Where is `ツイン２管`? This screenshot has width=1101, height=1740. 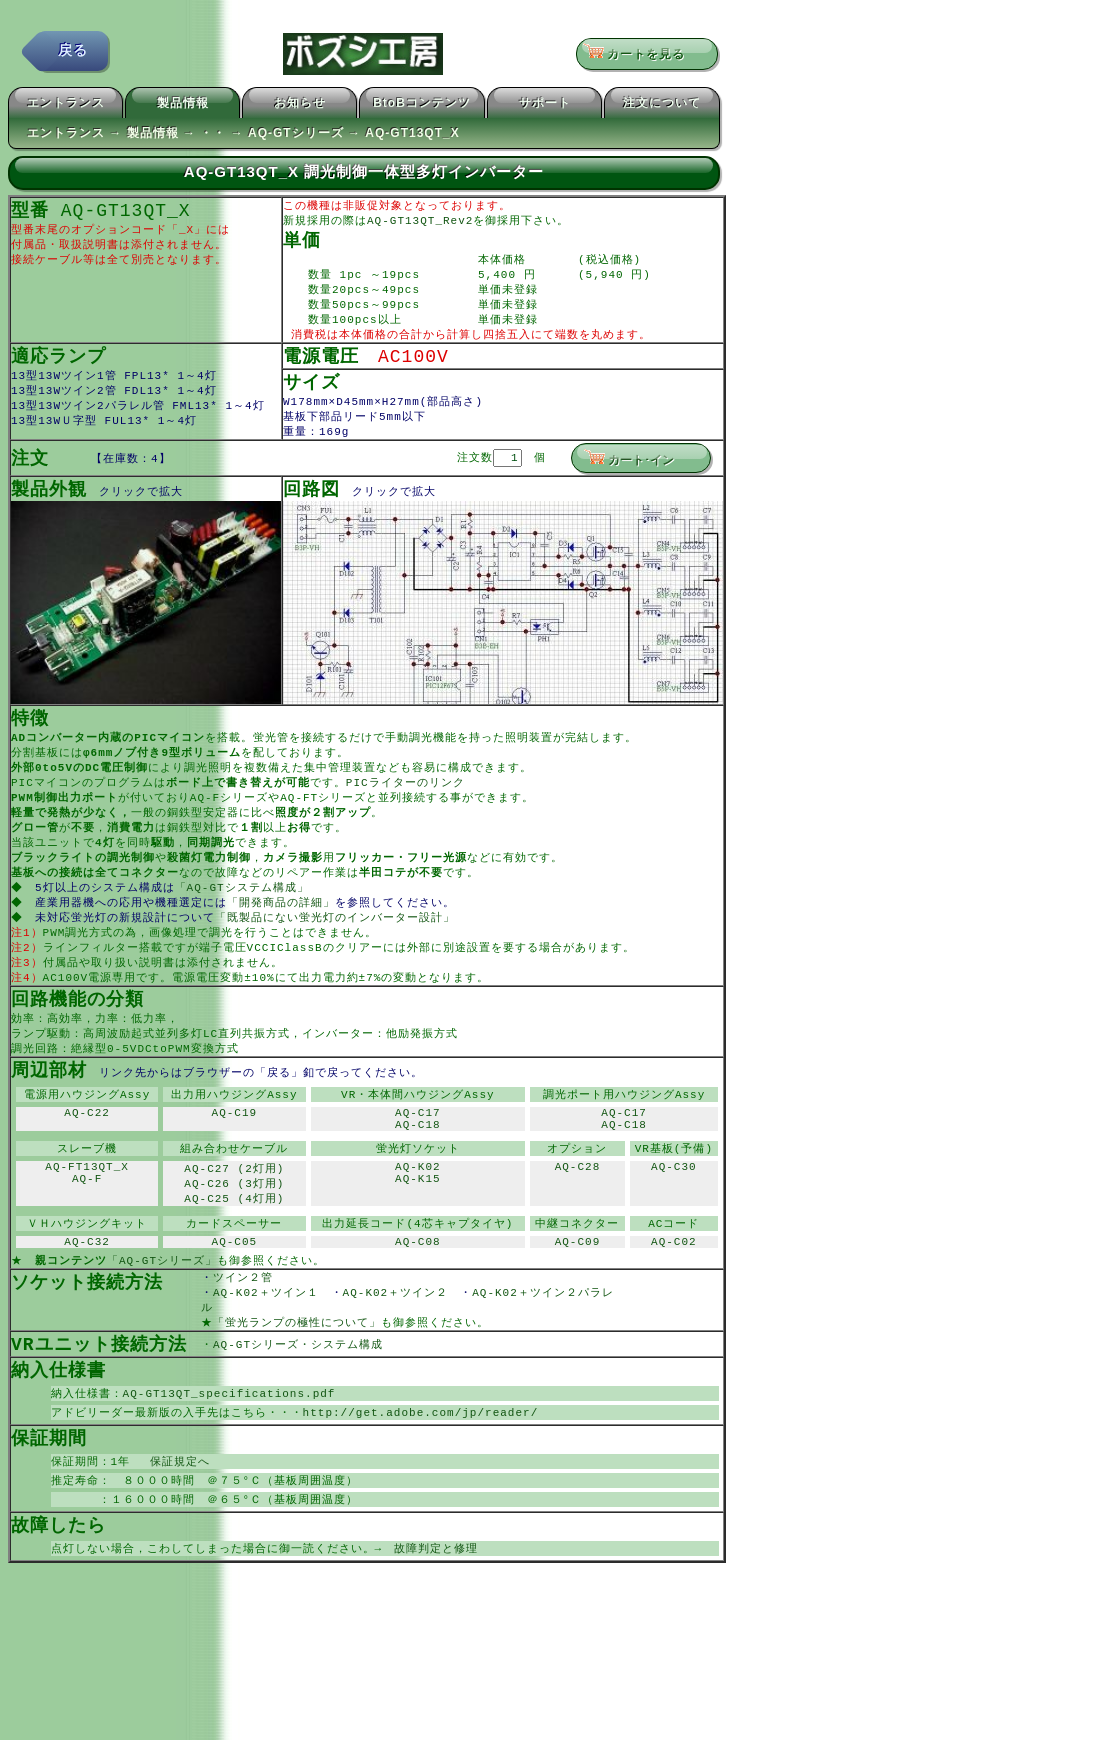 ツイン２管 is located at coordinates (255, 1334).